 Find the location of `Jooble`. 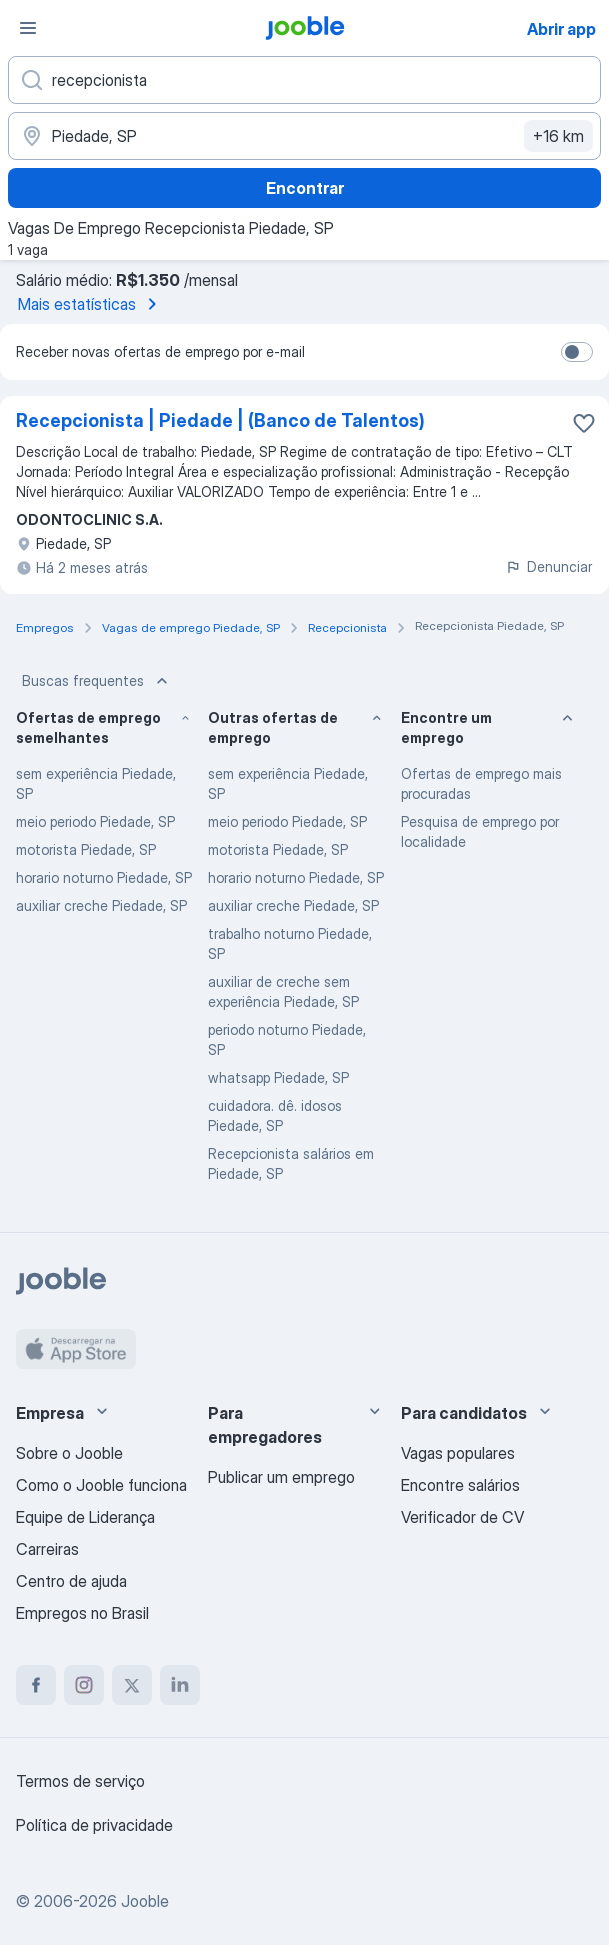

Jooble is located at coordinates (145, 1901).